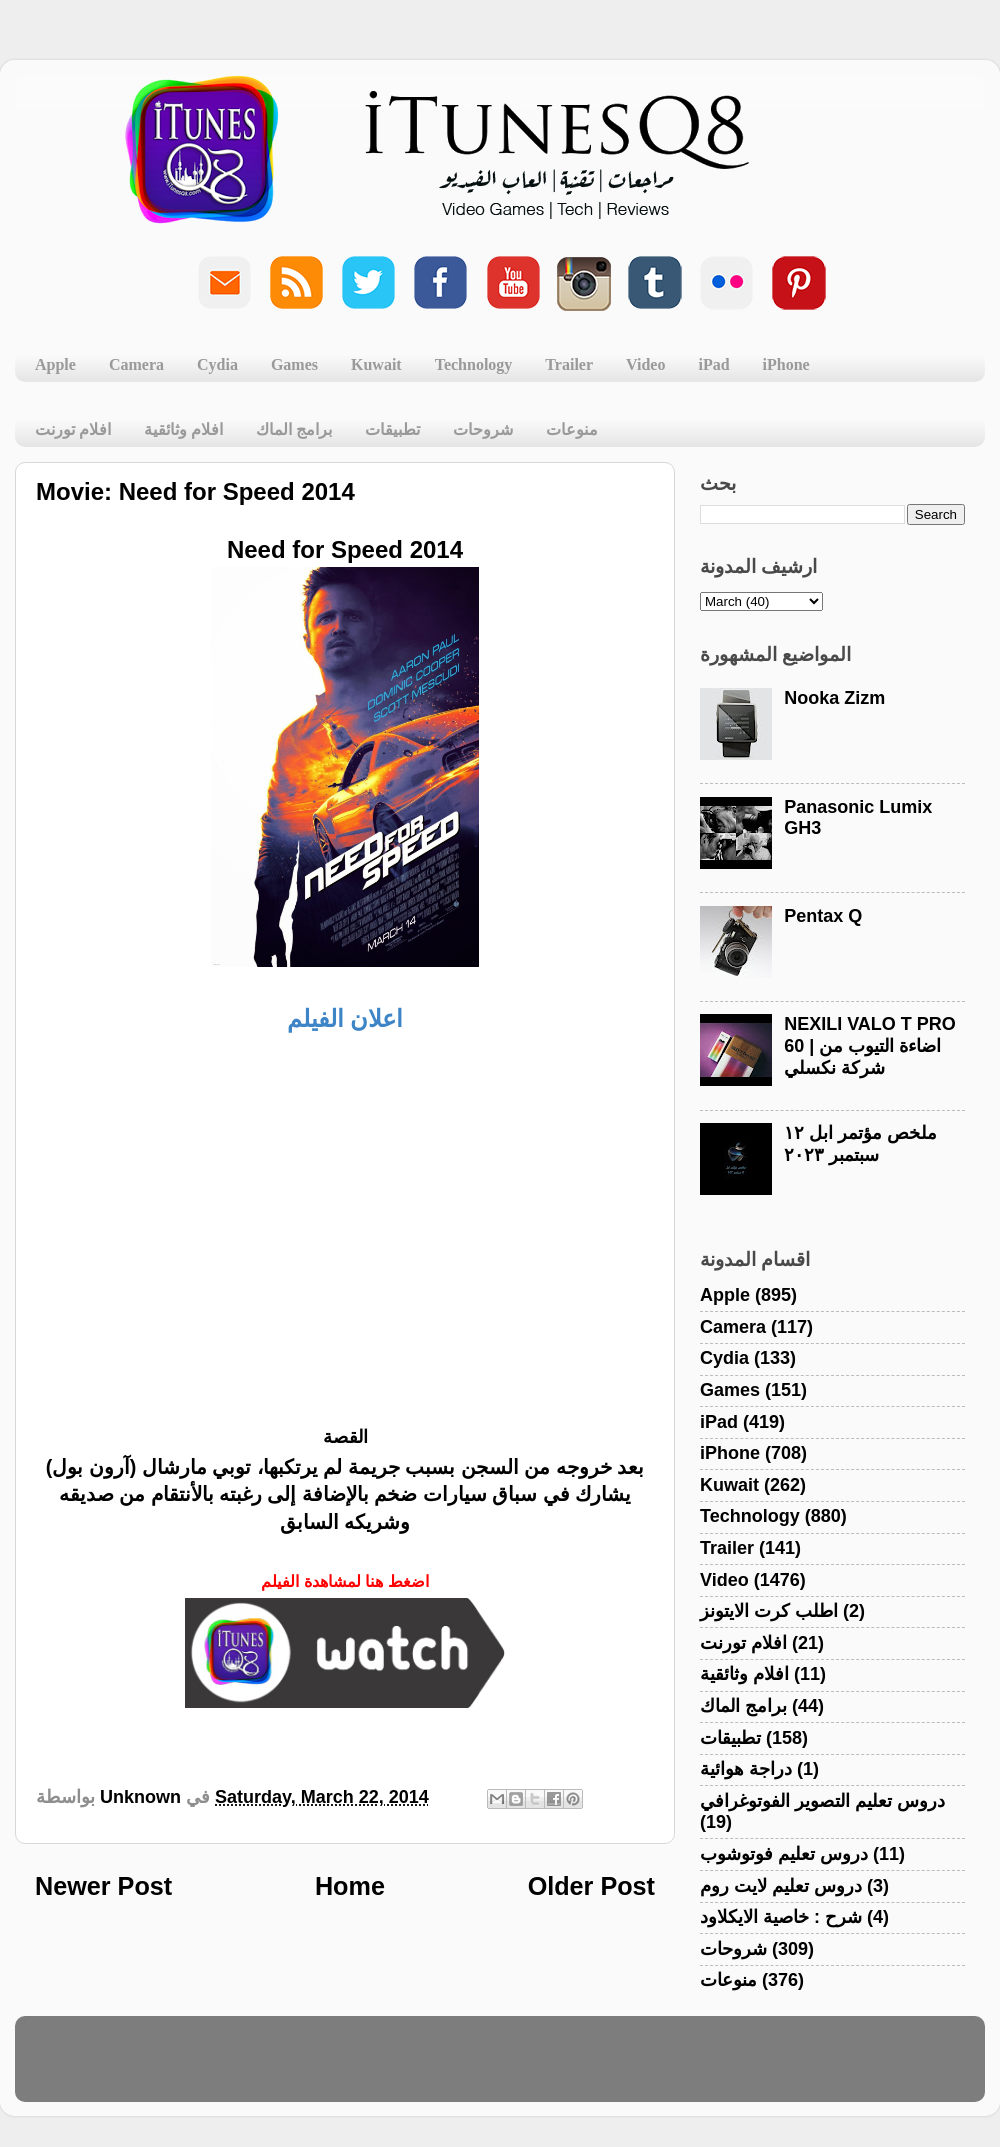  What do you see at coordinates (572, 429) in the screenshot?
I see `منوعات` at bounding box center [572, 429].